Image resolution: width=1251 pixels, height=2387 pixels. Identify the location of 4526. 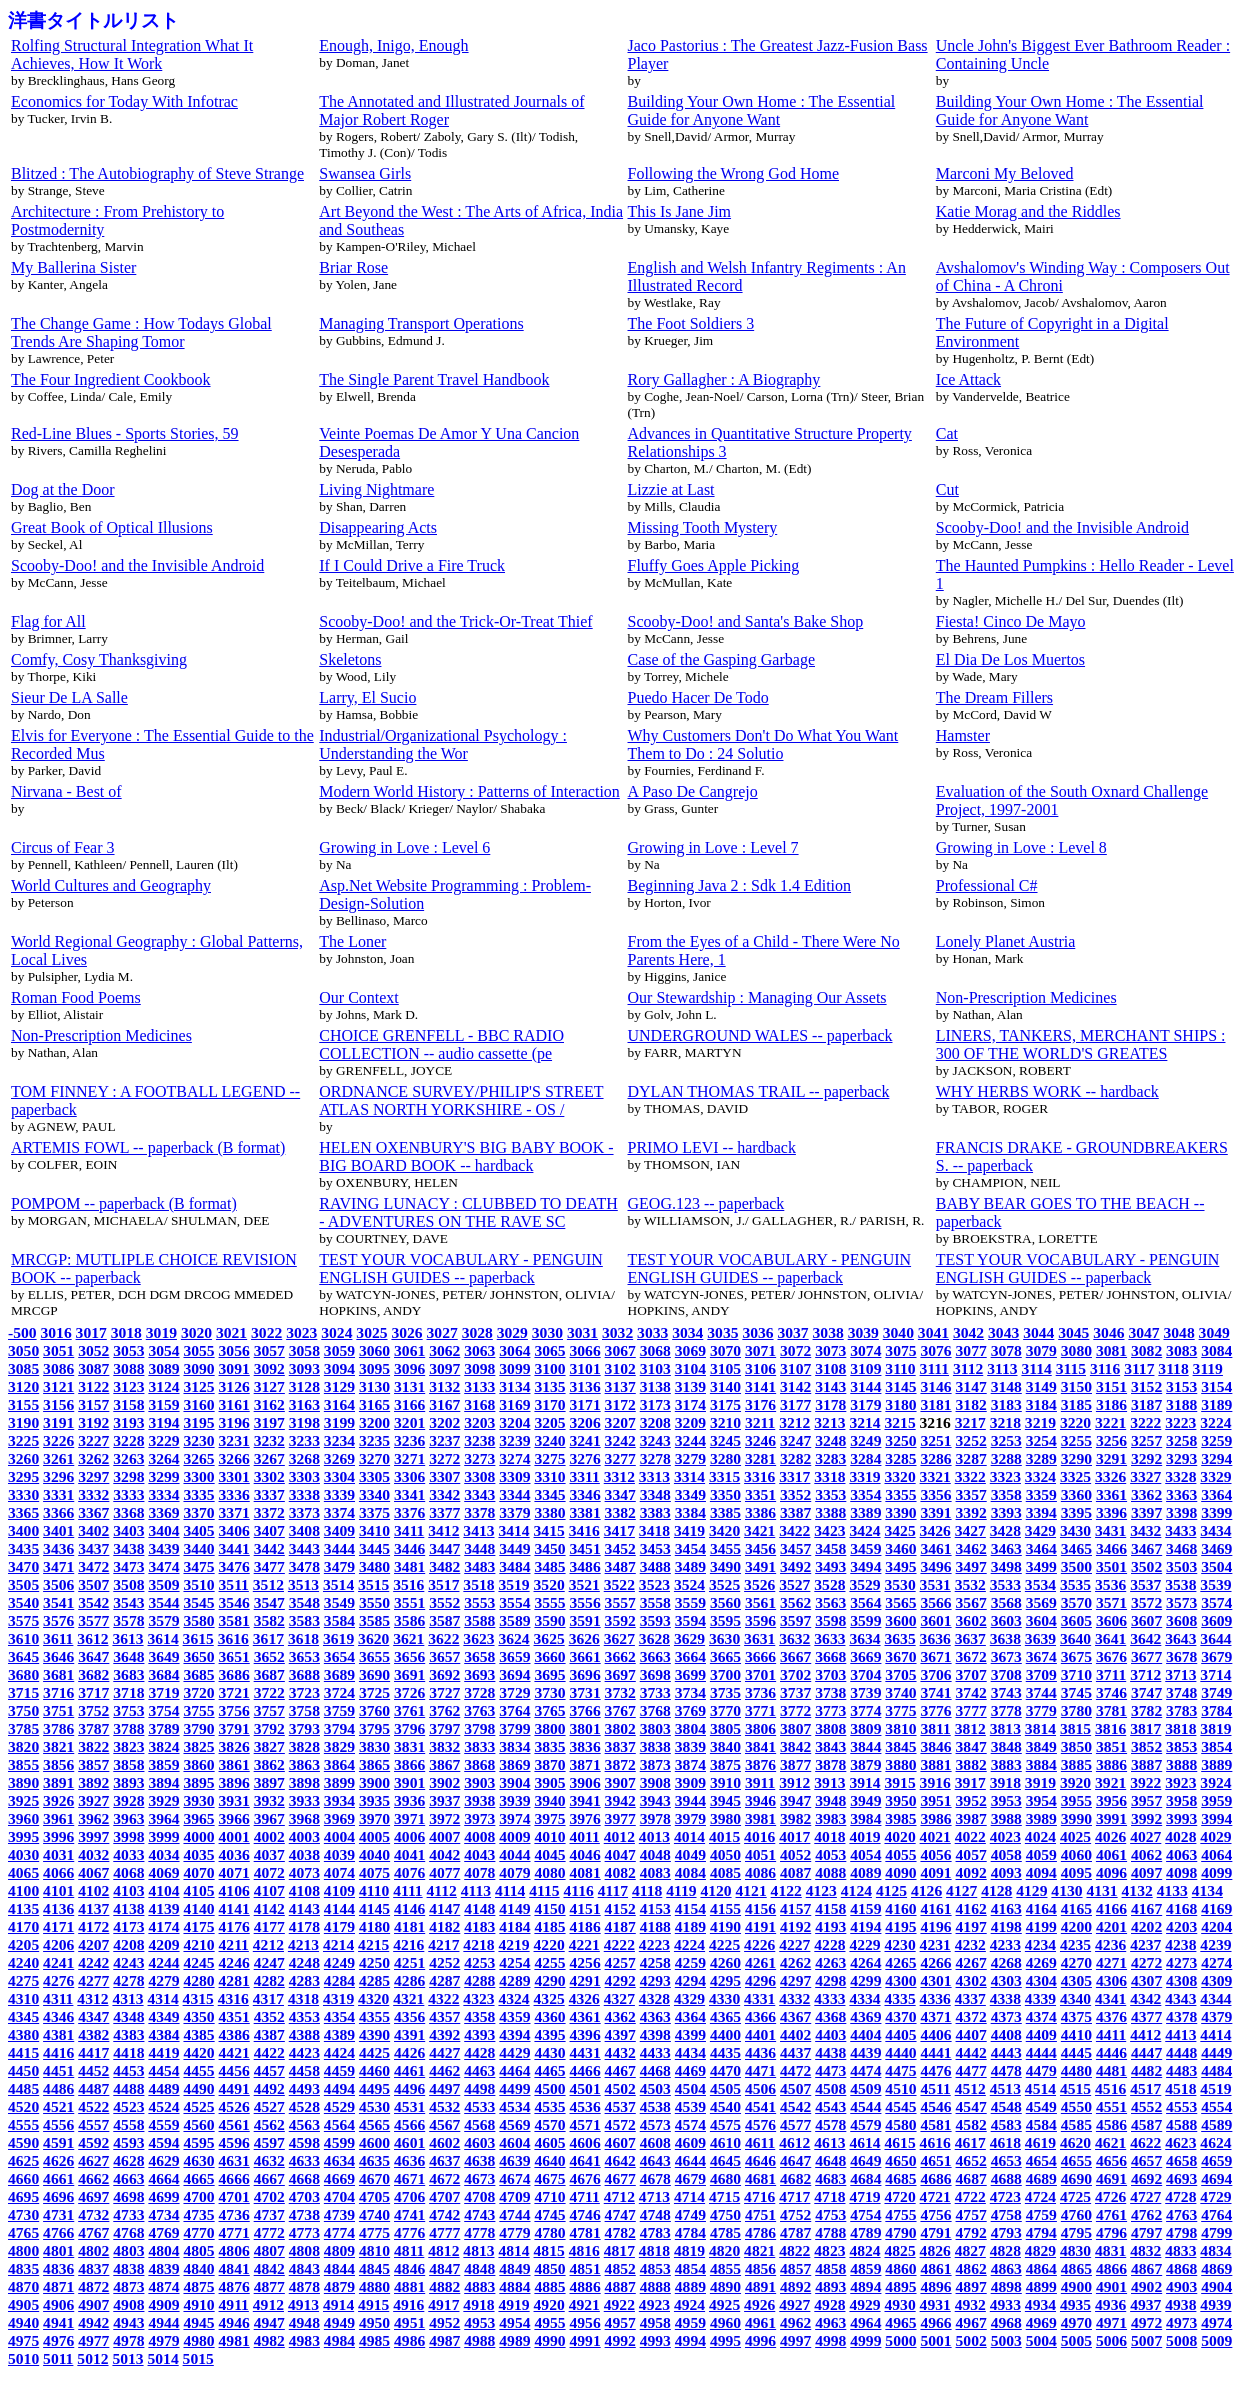
(234, 2106).